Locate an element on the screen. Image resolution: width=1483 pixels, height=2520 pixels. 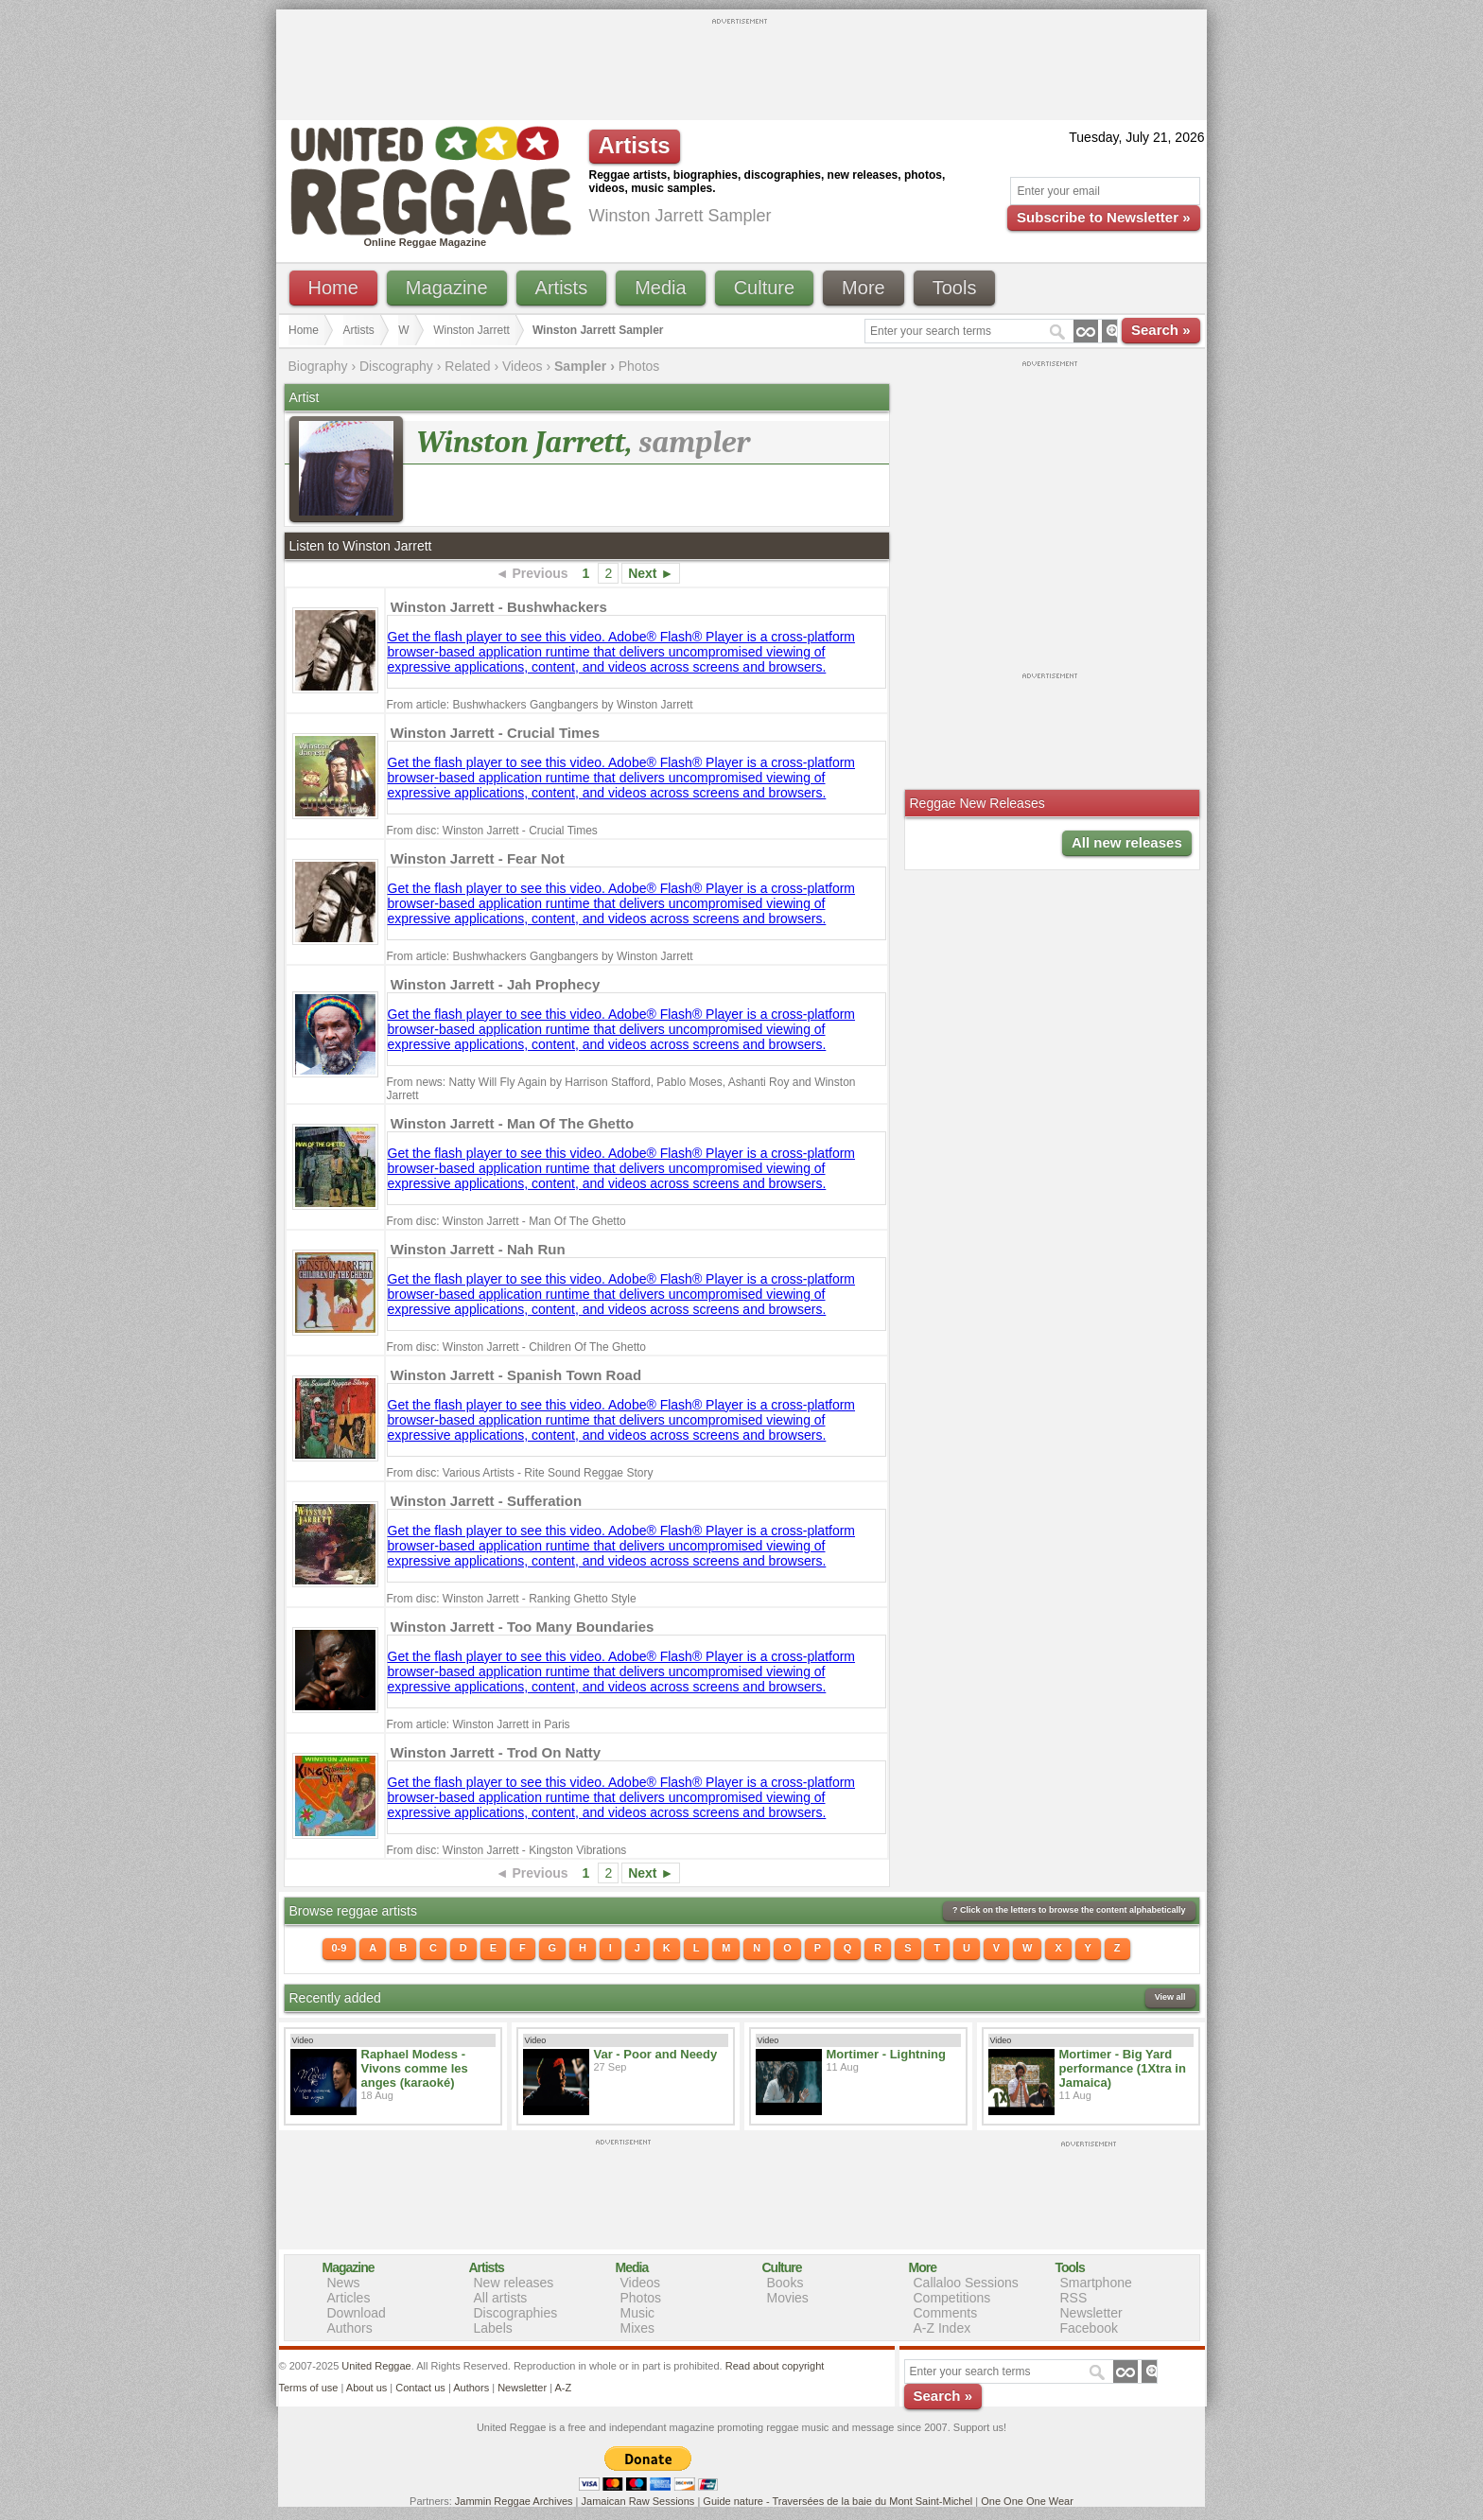
One One One Wear is located at coordinates (1027, 2501).